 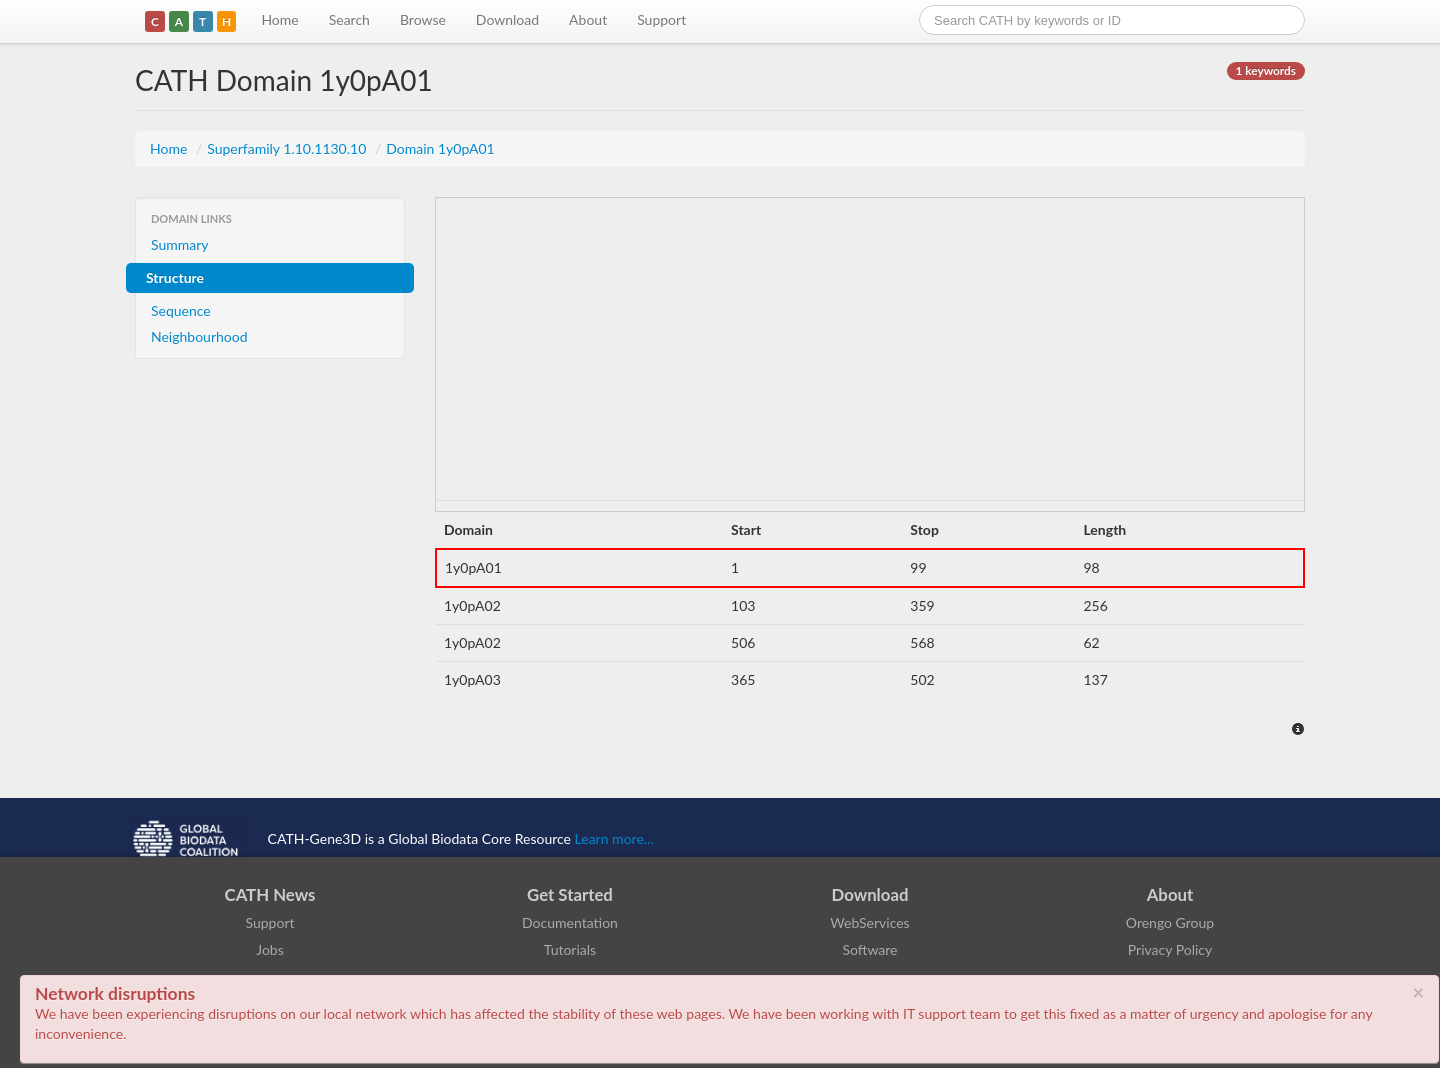 What do you see at coordinates (1418, 992) in the screenshot?
I see `× [close]` at bounding box center [1418, 992].